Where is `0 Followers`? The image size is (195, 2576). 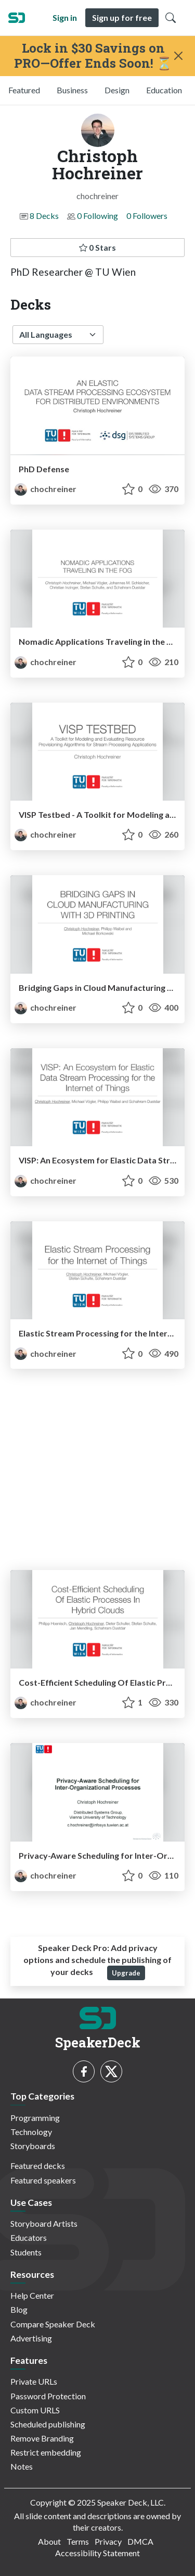
0 Followers is located at coordinates (146, 215).